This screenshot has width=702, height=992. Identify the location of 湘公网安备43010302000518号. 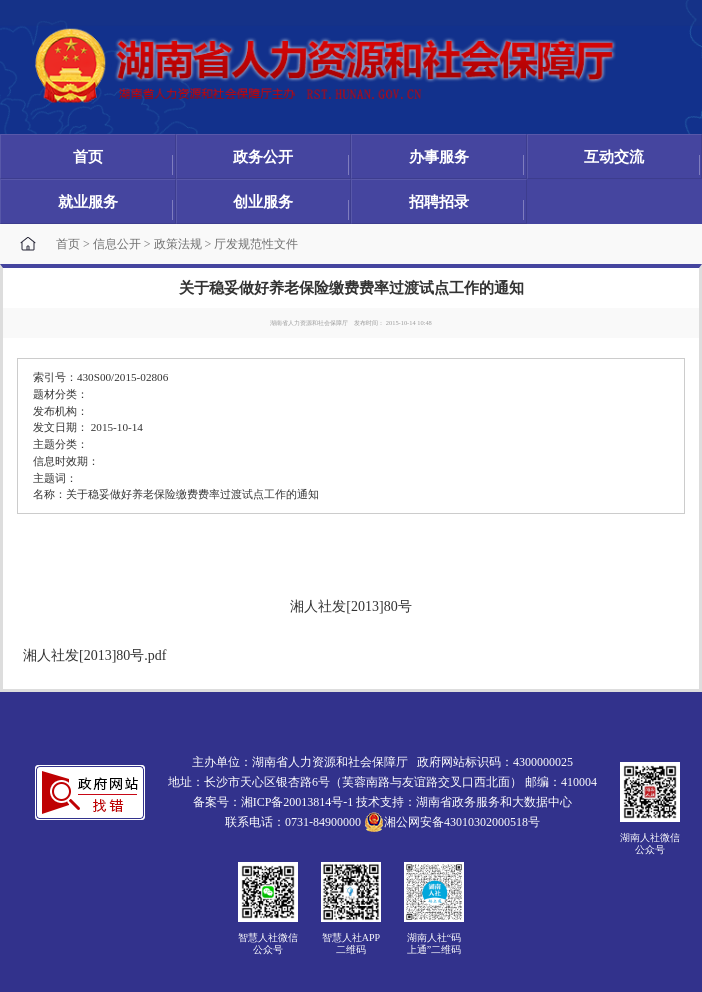
(452, 822).